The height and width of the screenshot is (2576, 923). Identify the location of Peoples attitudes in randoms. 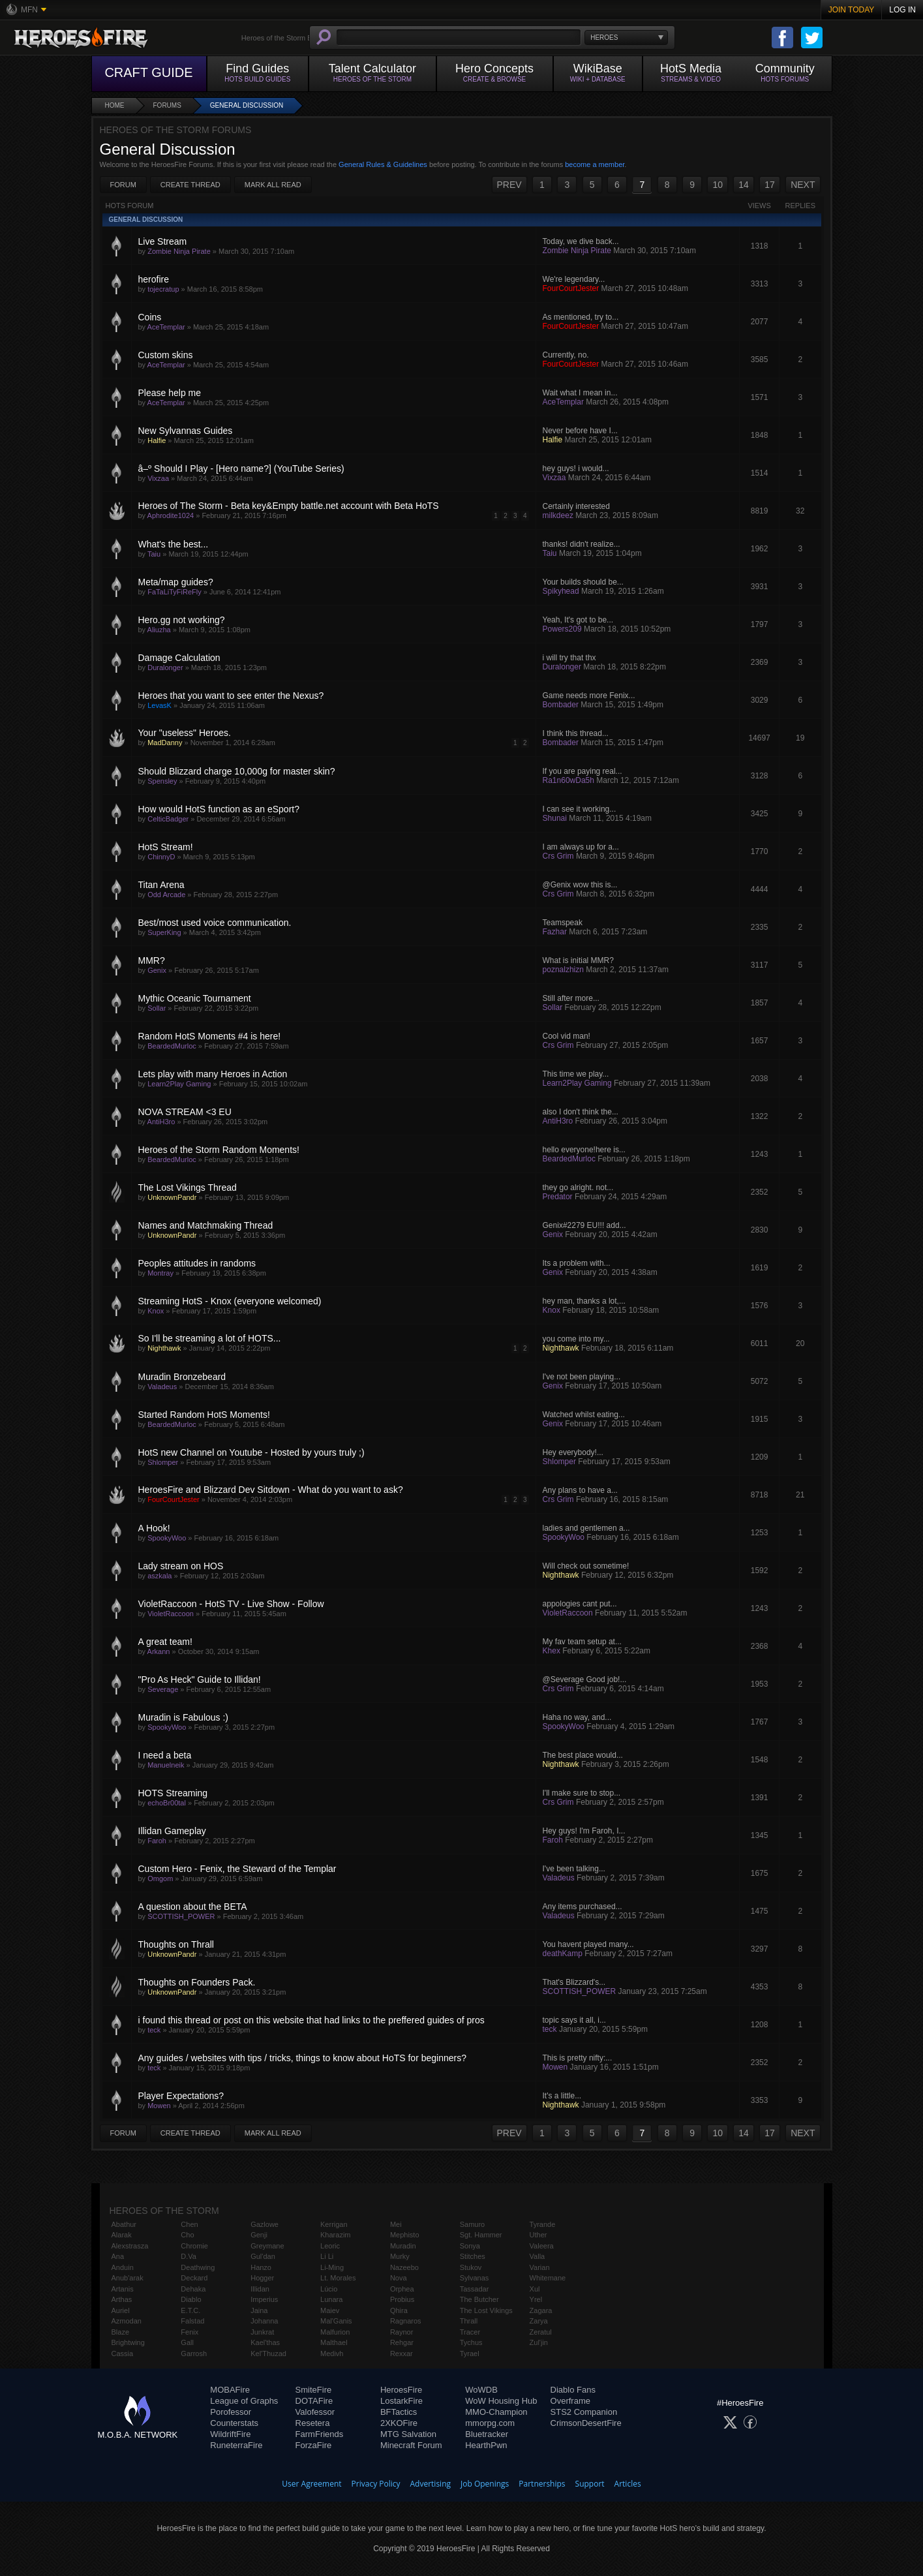
(197, 1263).